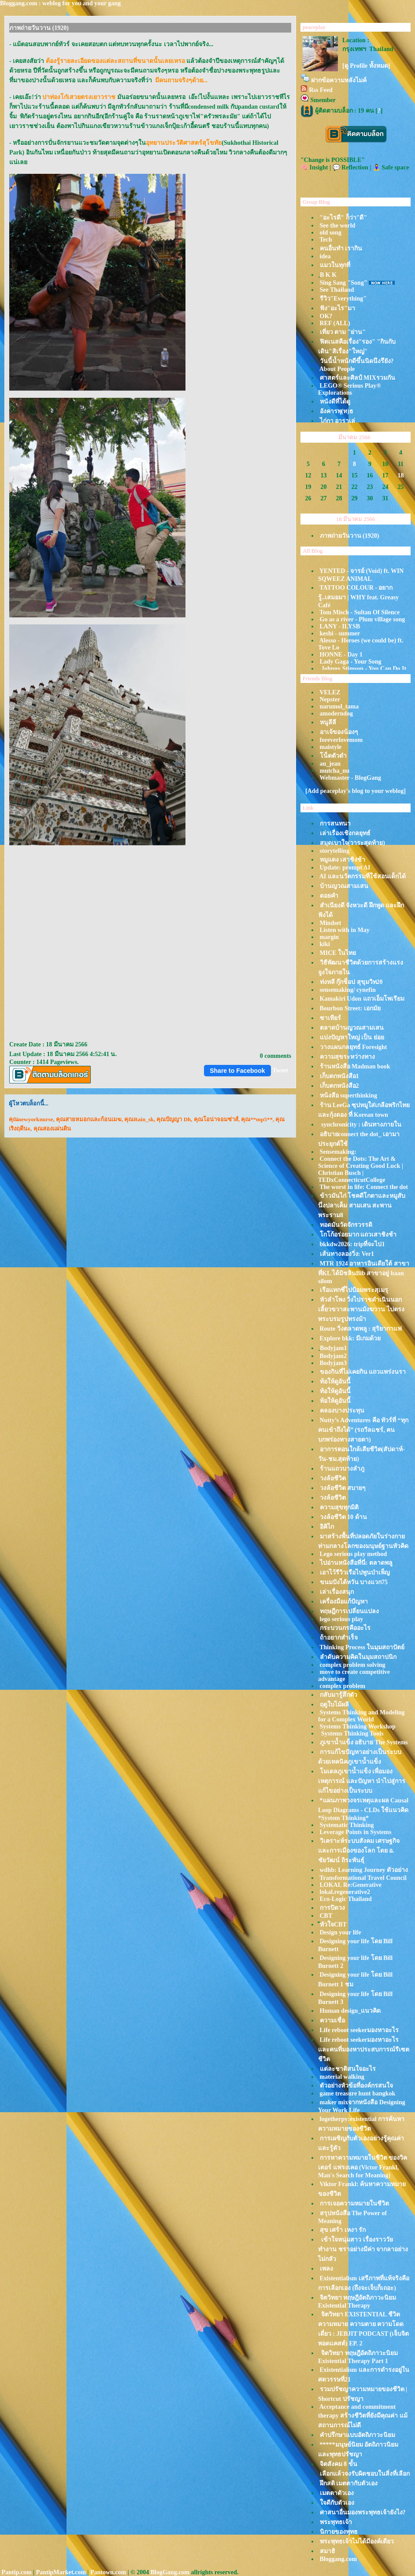  What do you see at coordinates (332, 1907) in the screenshot?
I see `การปิดวง` at bounding box center [332, 1907].